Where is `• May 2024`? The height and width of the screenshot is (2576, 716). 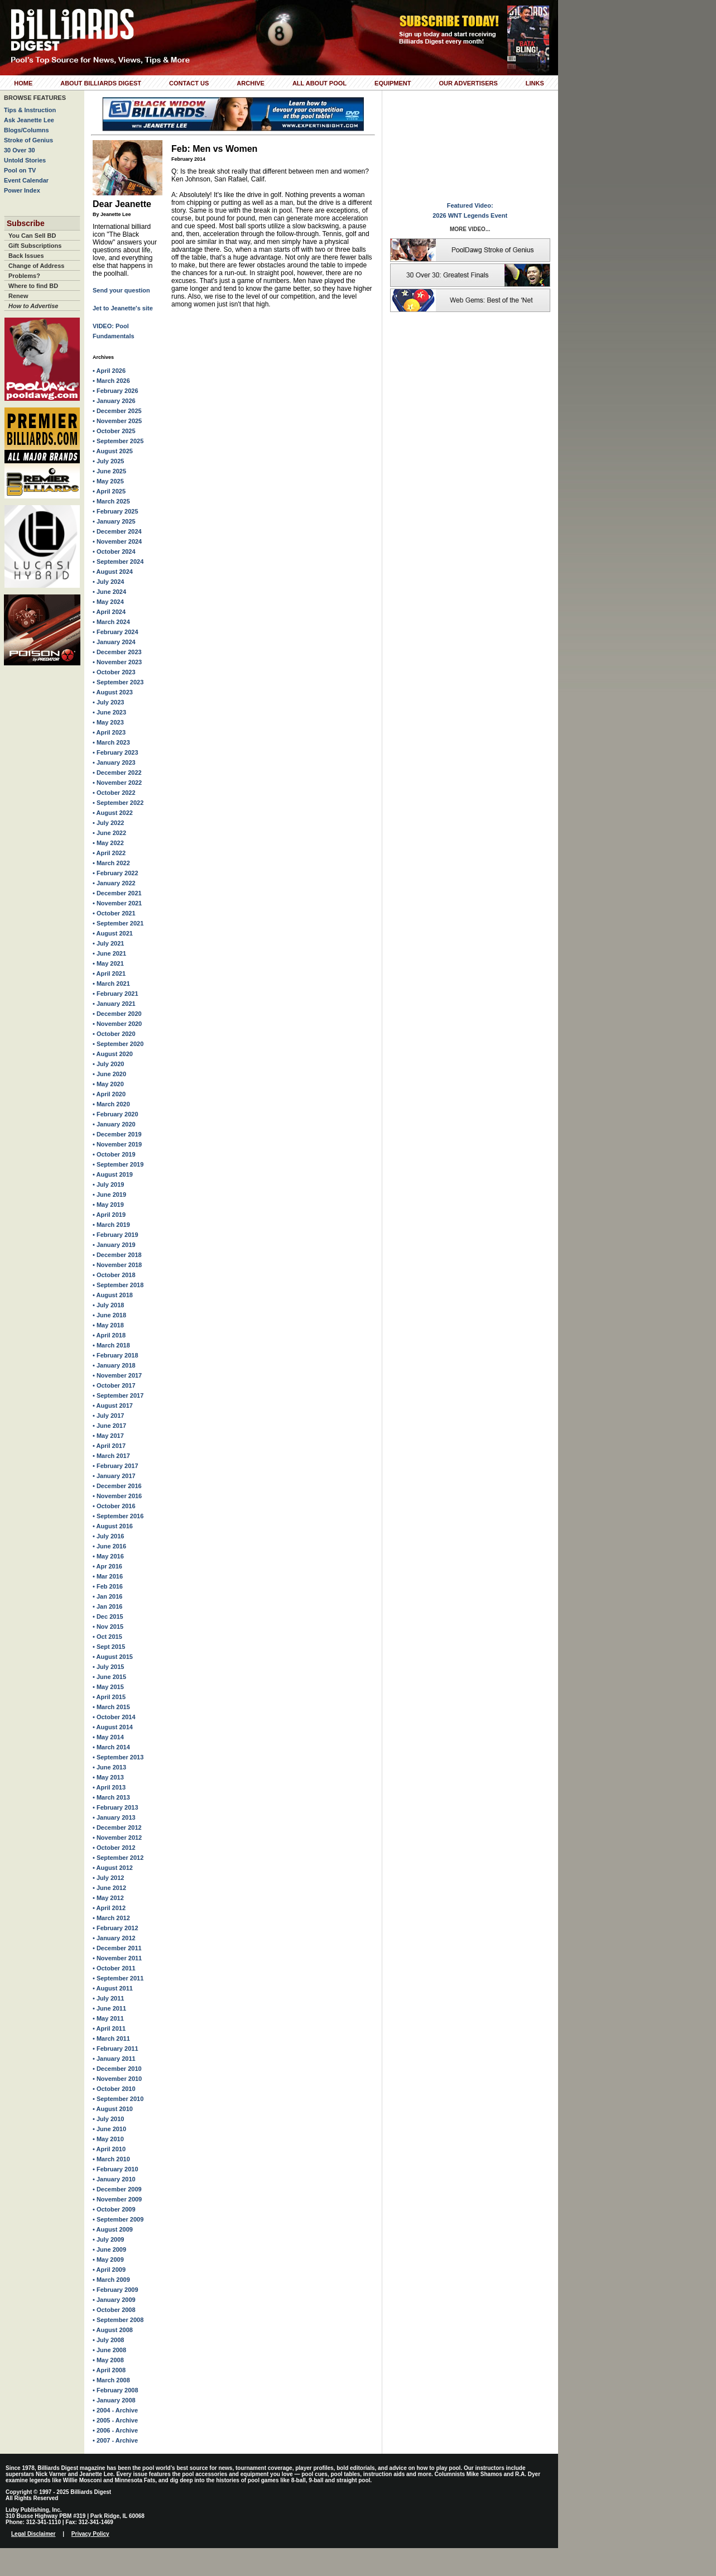
• May 2024 is located at coordinates (108, 601).